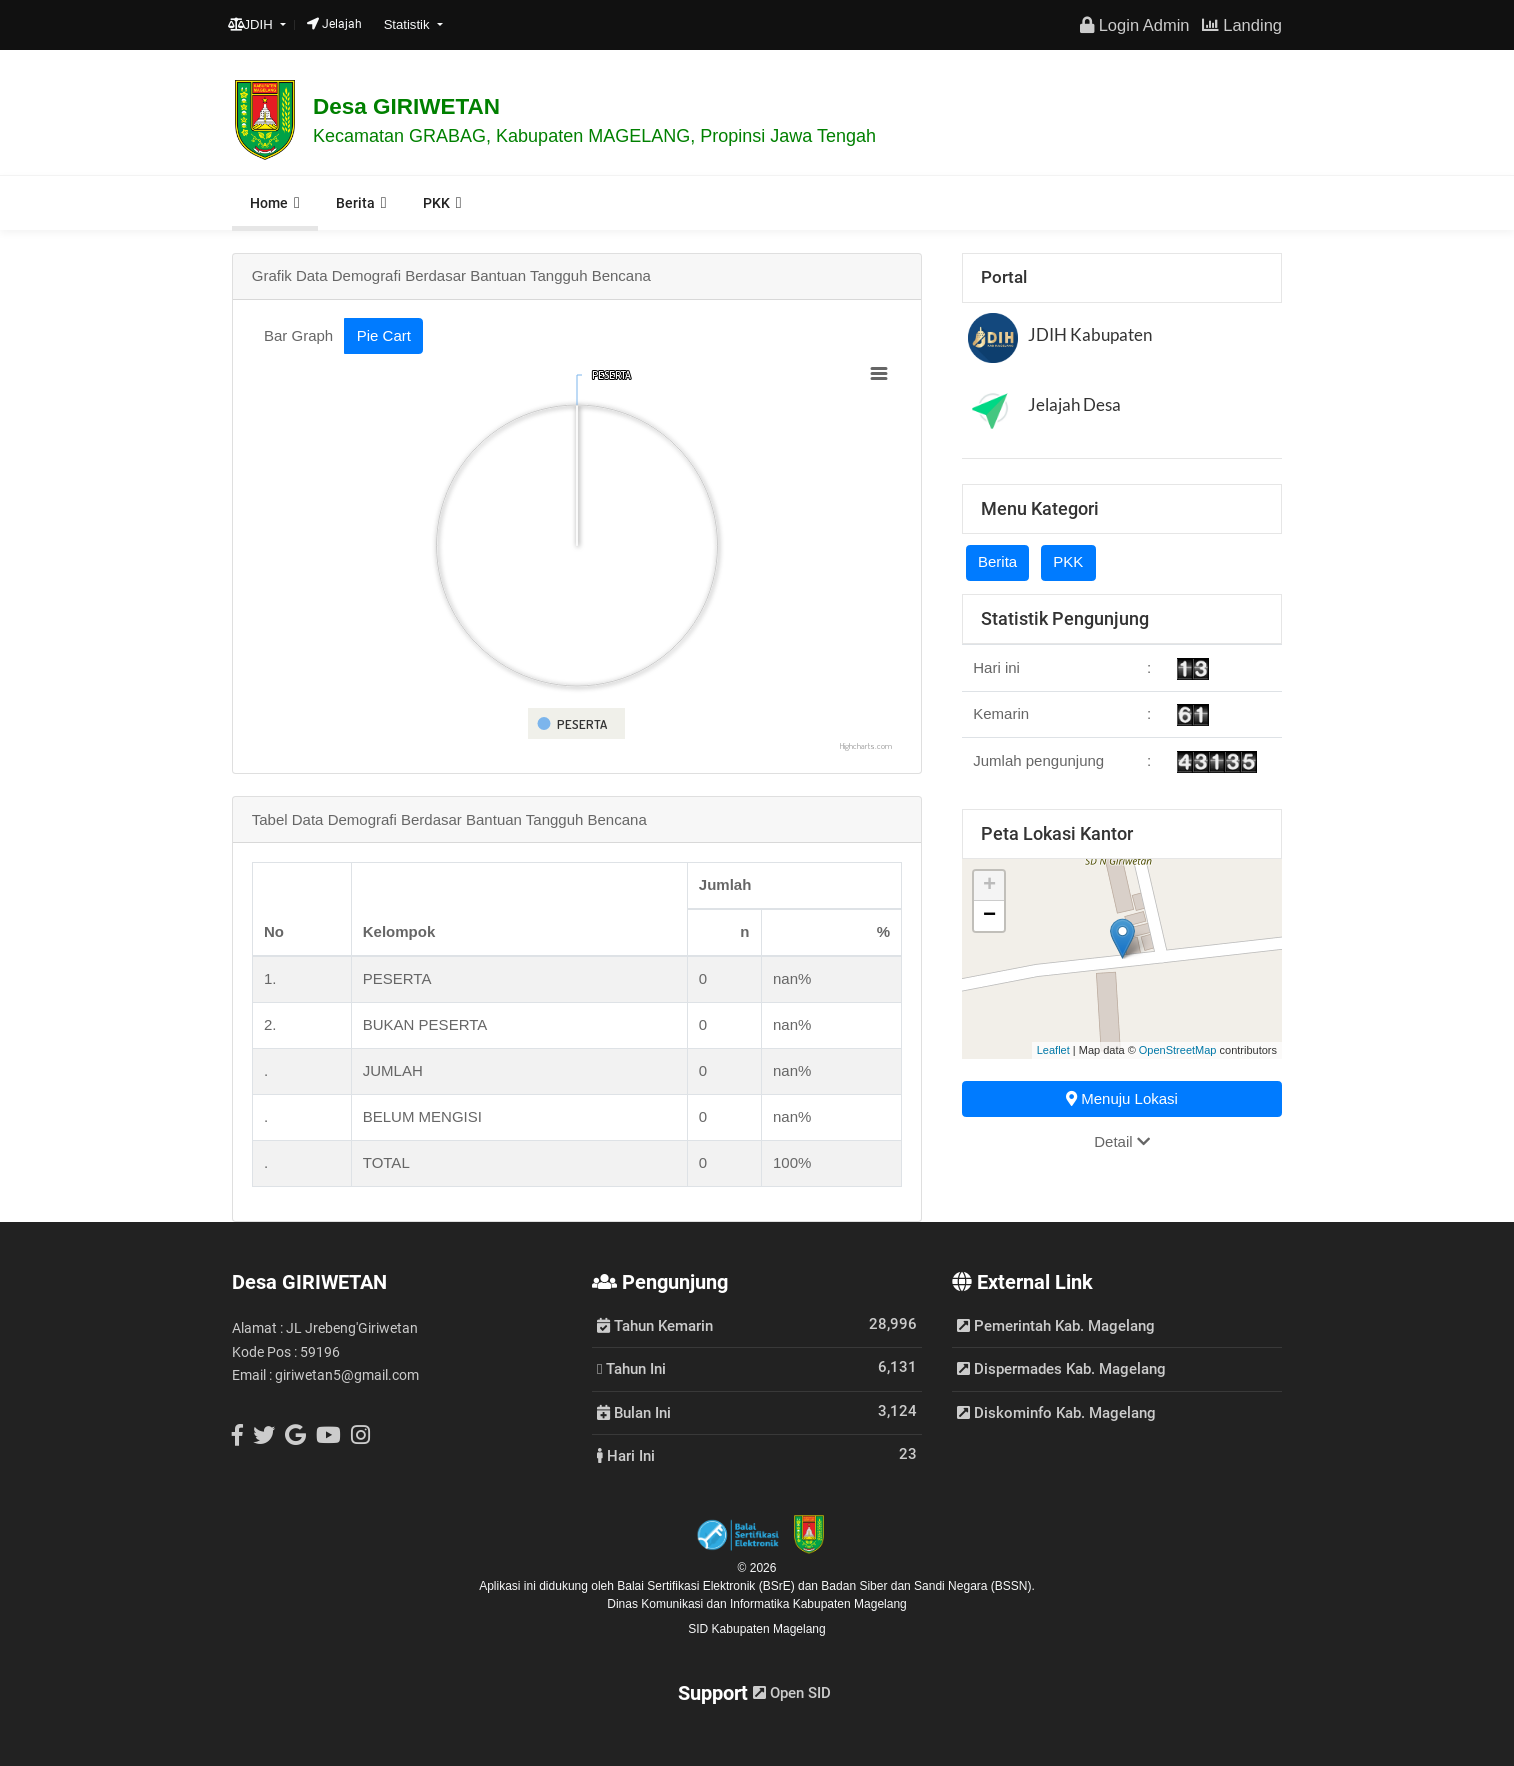  I want to click on Landing, so click(1242, 25).